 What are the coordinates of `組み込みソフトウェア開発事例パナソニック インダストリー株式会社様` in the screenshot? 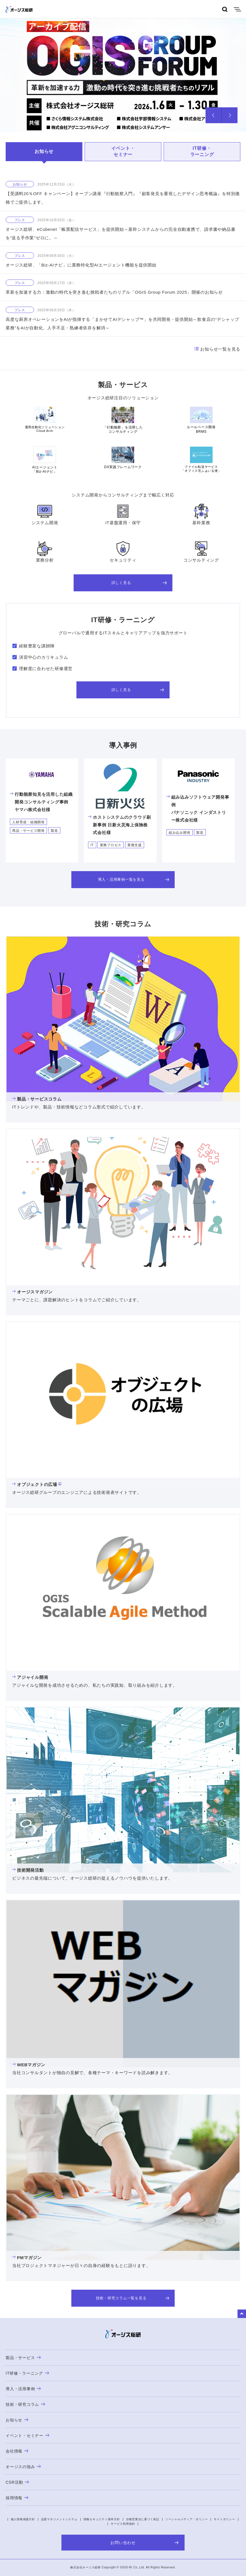 It's located at (197, 808).